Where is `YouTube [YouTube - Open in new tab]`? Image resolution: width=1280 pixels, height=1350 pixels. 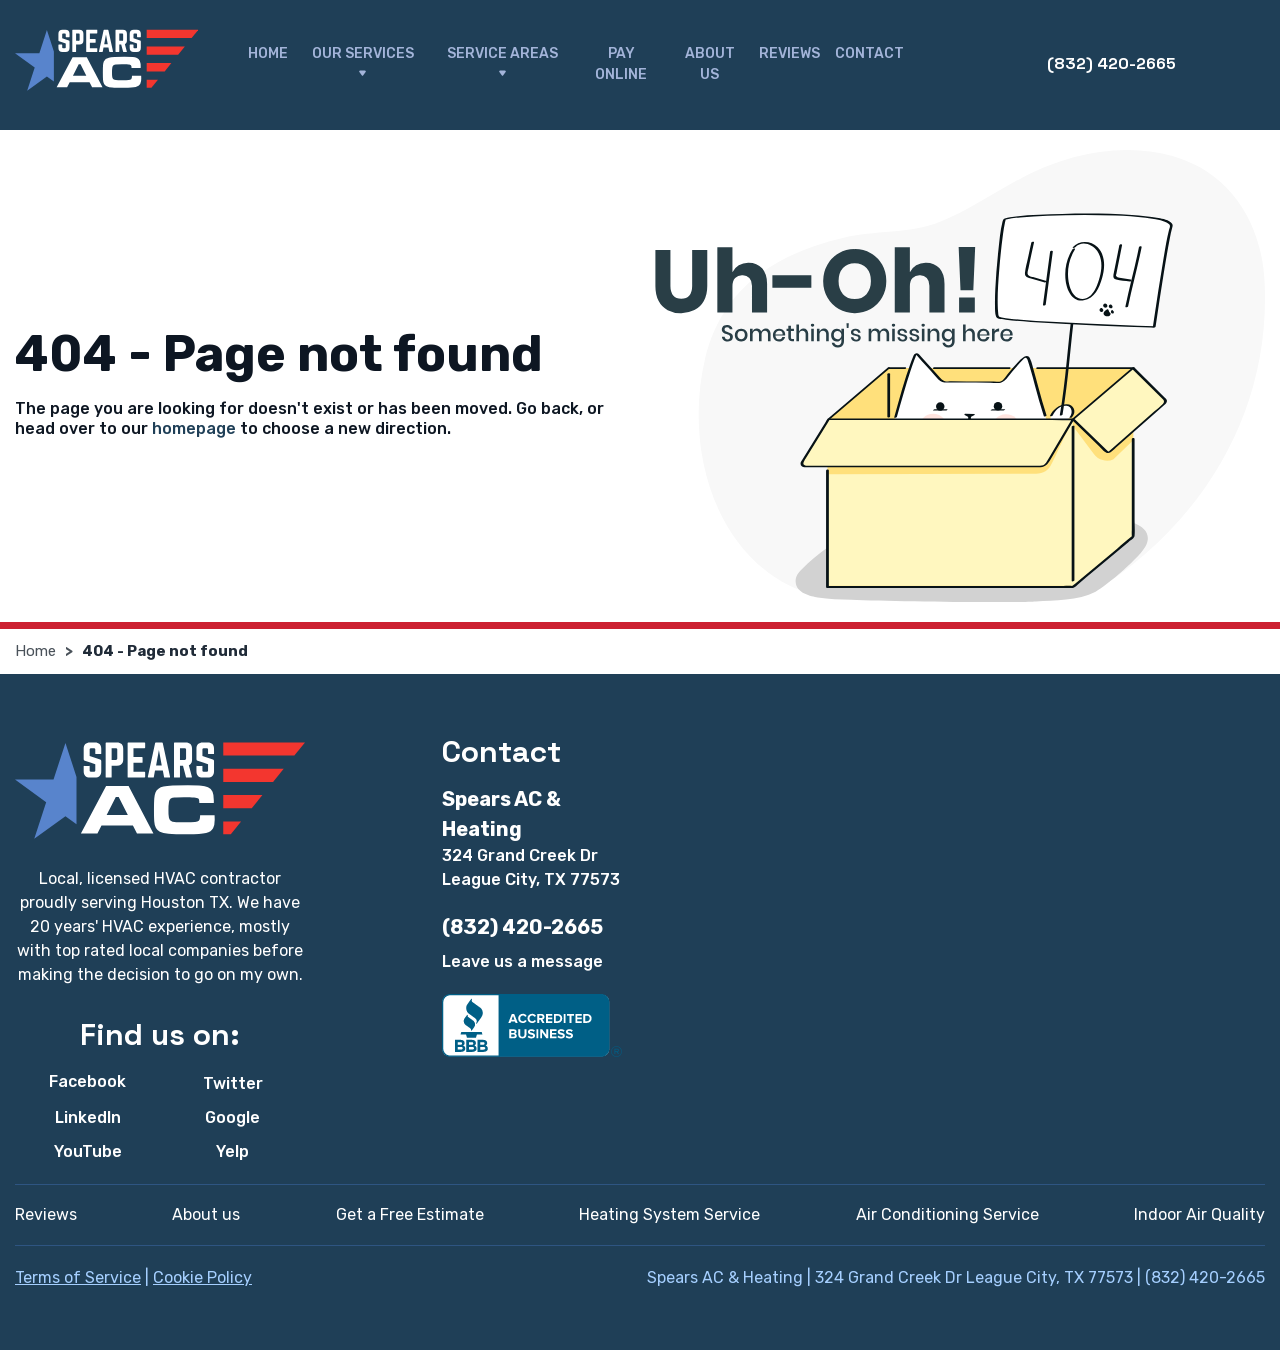 YouTube [YouTube - Open in new tab] is located at coordinates (88, 1151).